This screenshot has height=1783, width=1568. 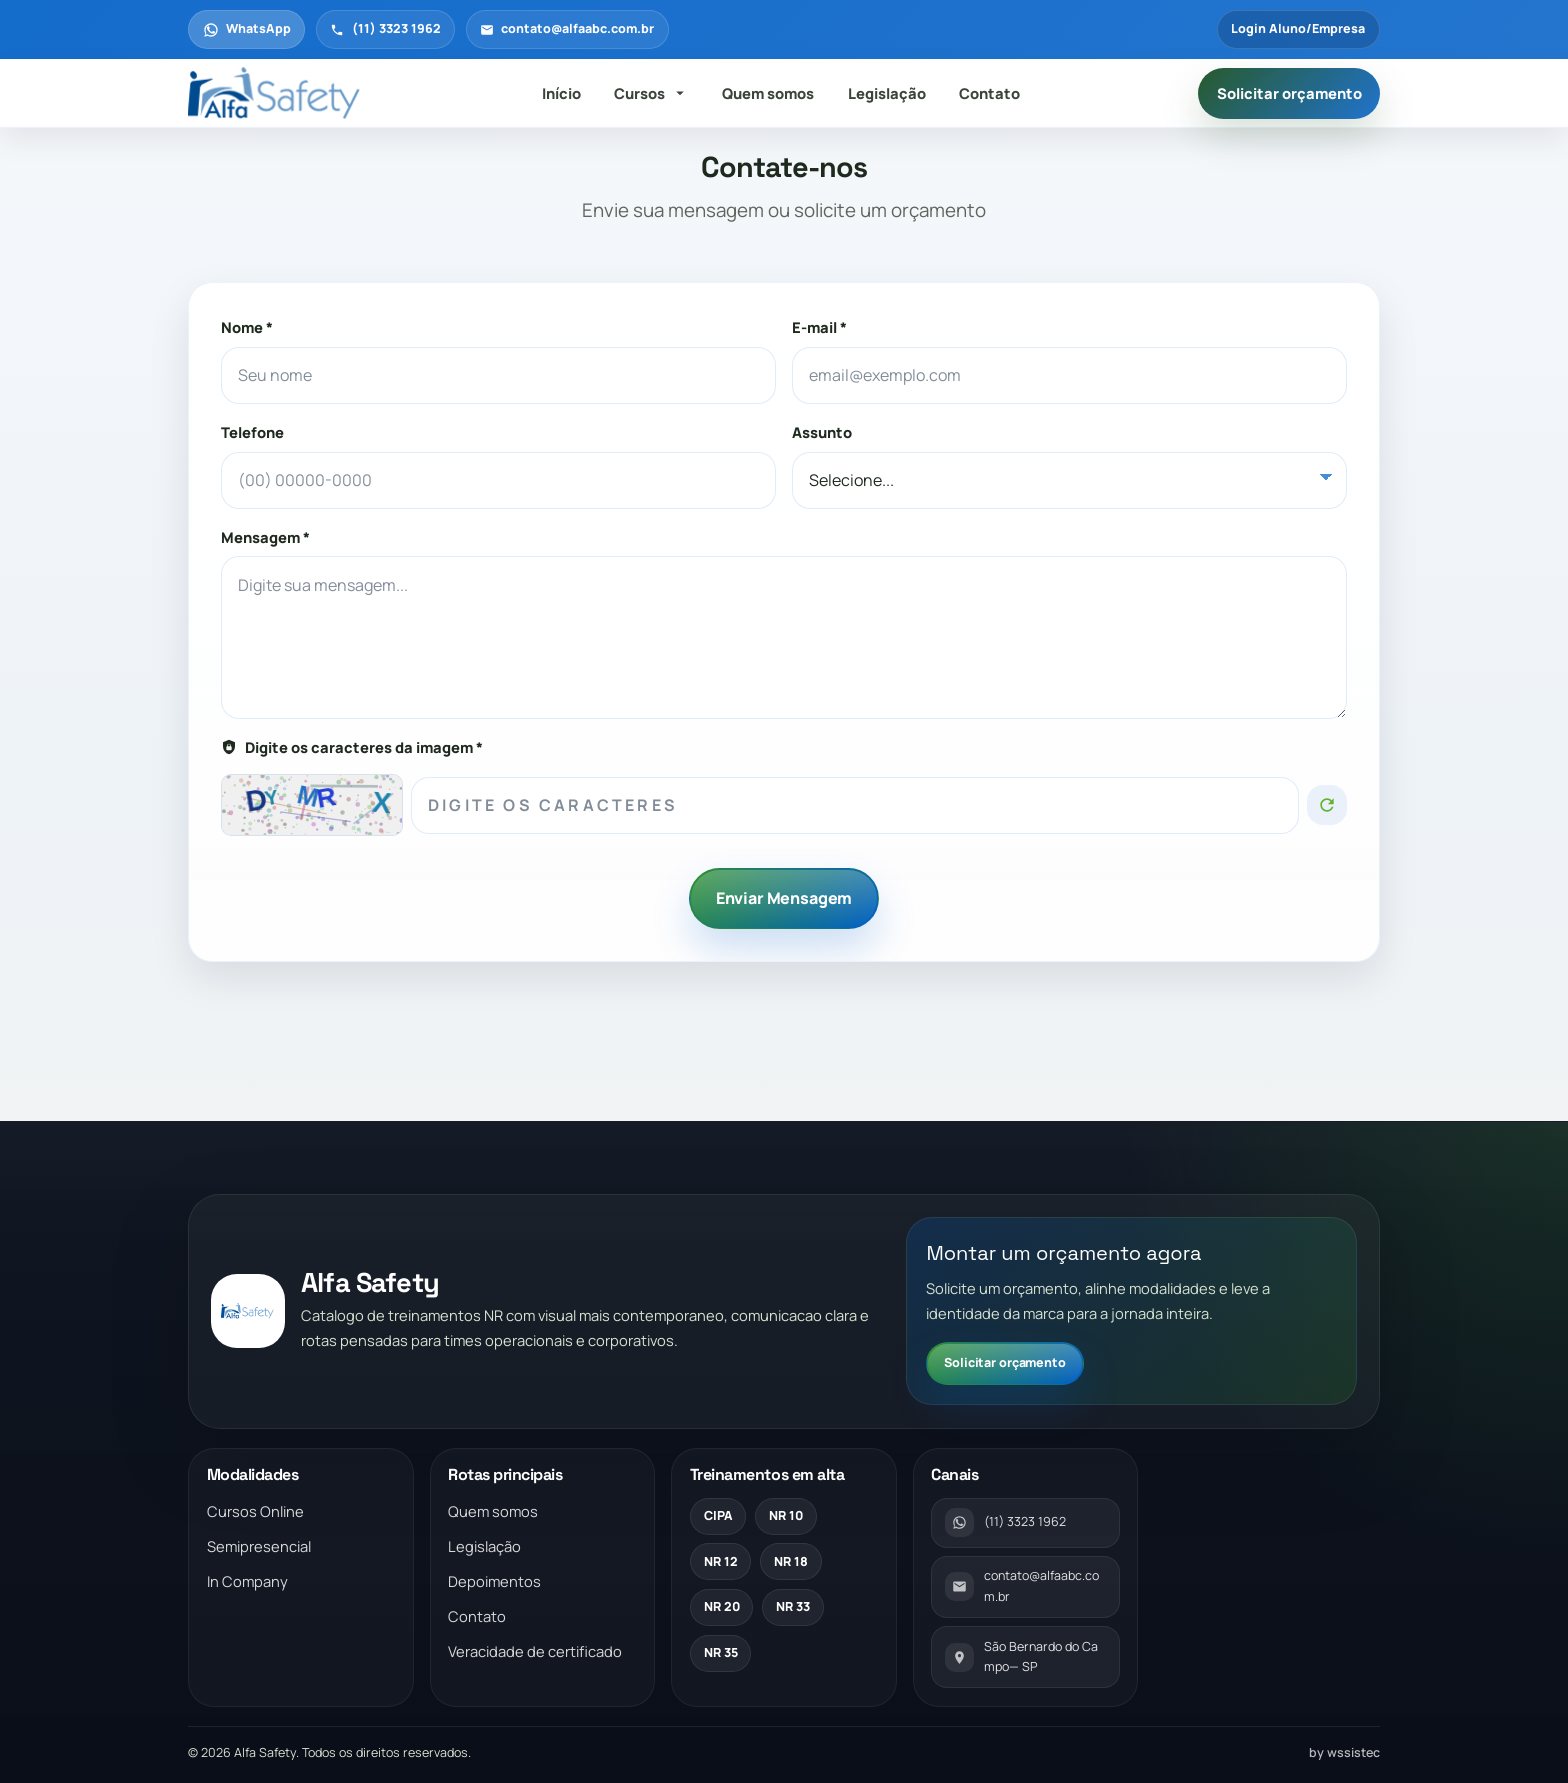 I want to click on Início, so click(x=561, y=93).